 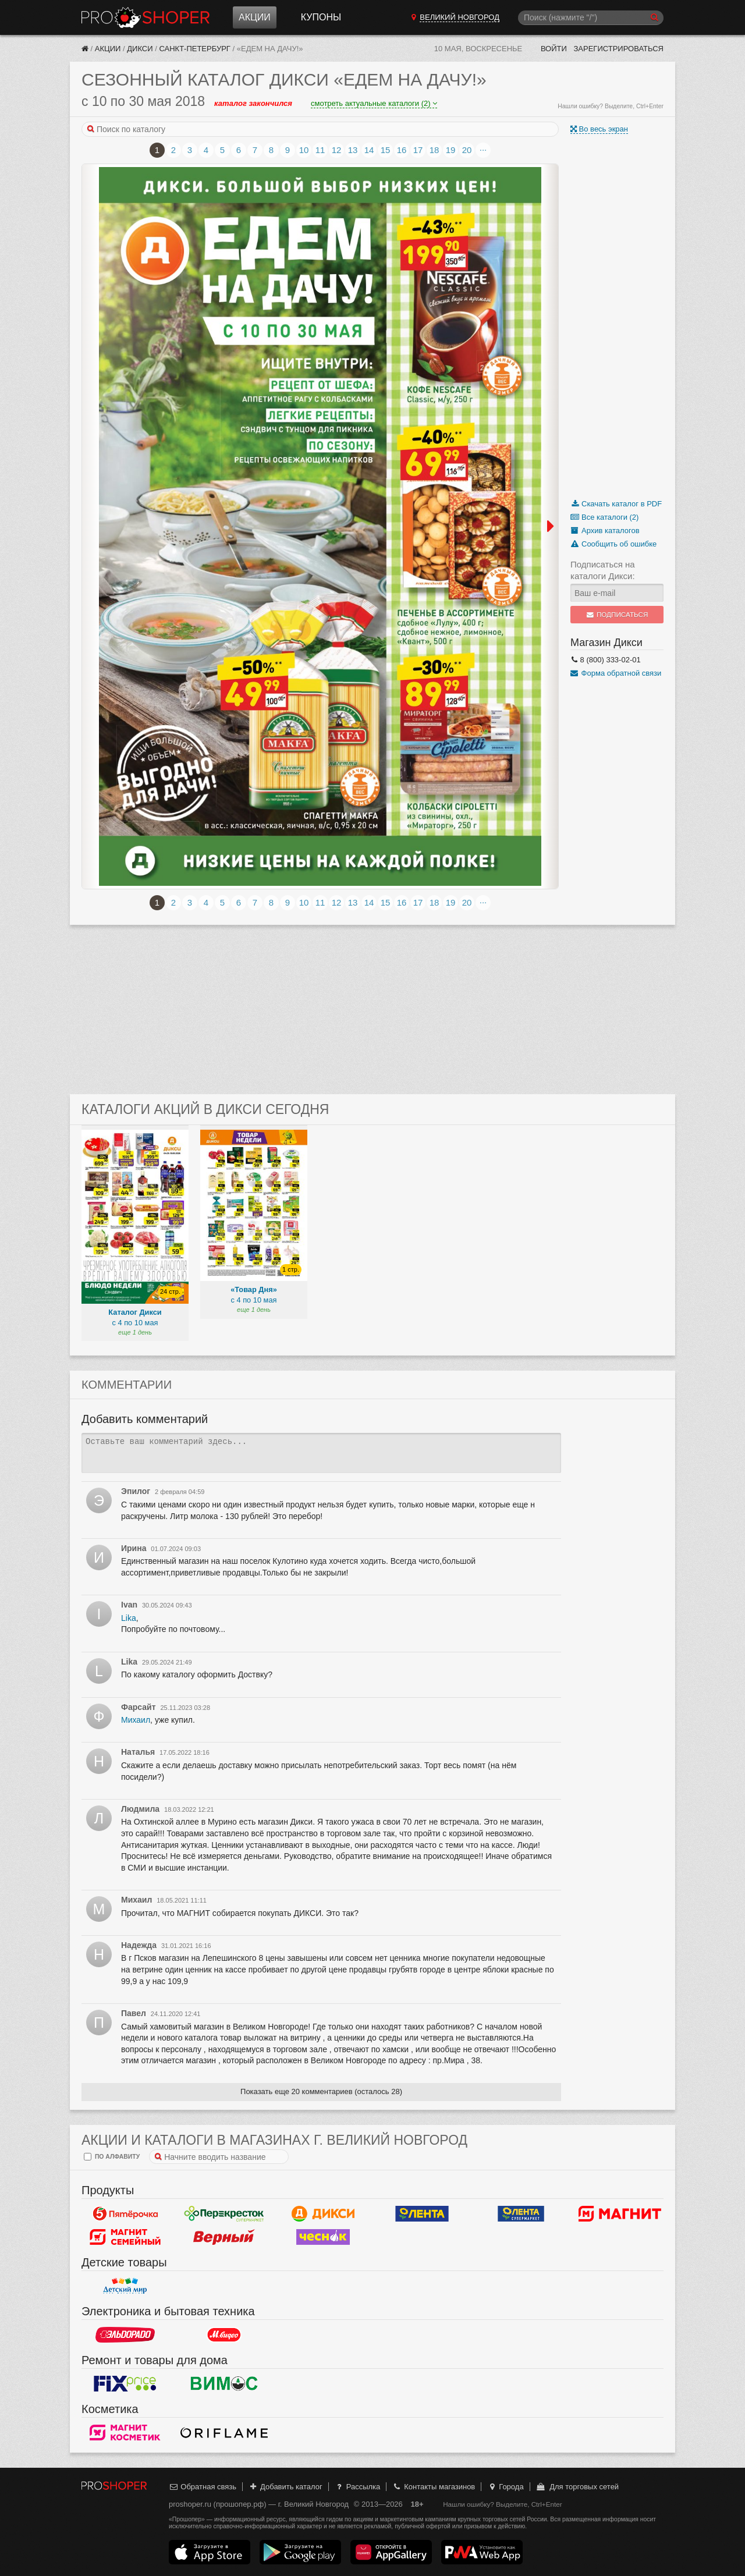 I want to click on Магнит у дома, so click(x=619, y=2213).